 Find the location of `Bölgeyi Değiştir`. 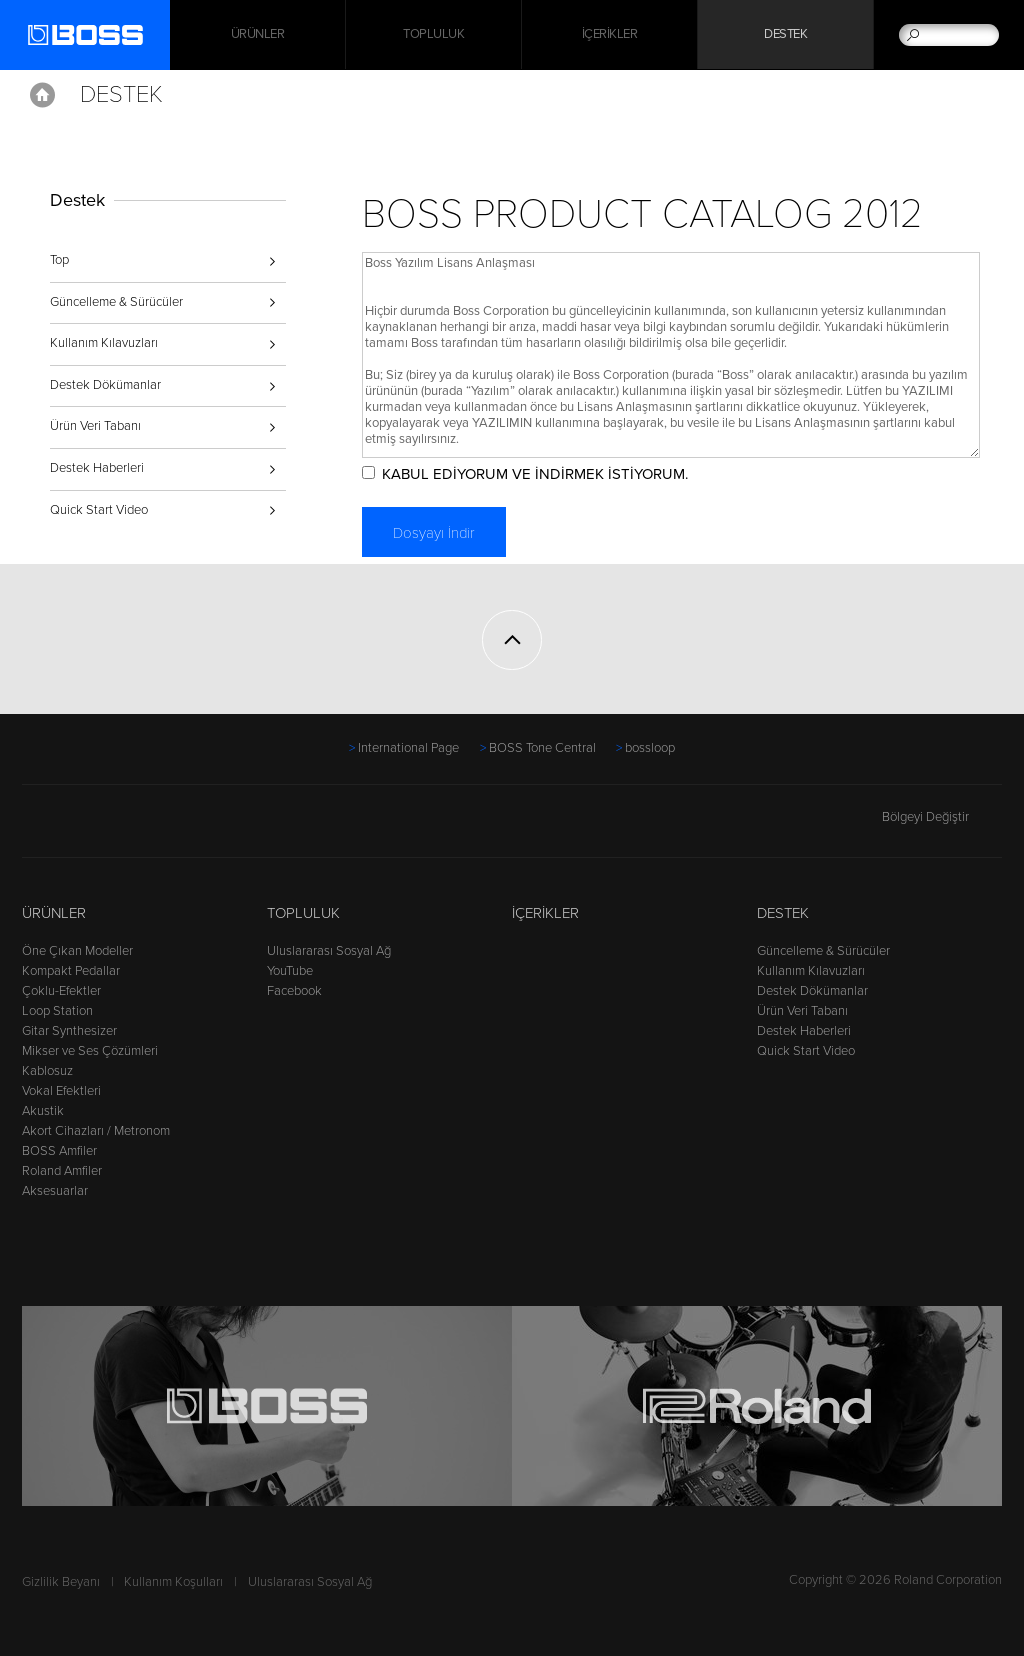

Bölgeyi Değiştir is located at coordinates (942, 817).